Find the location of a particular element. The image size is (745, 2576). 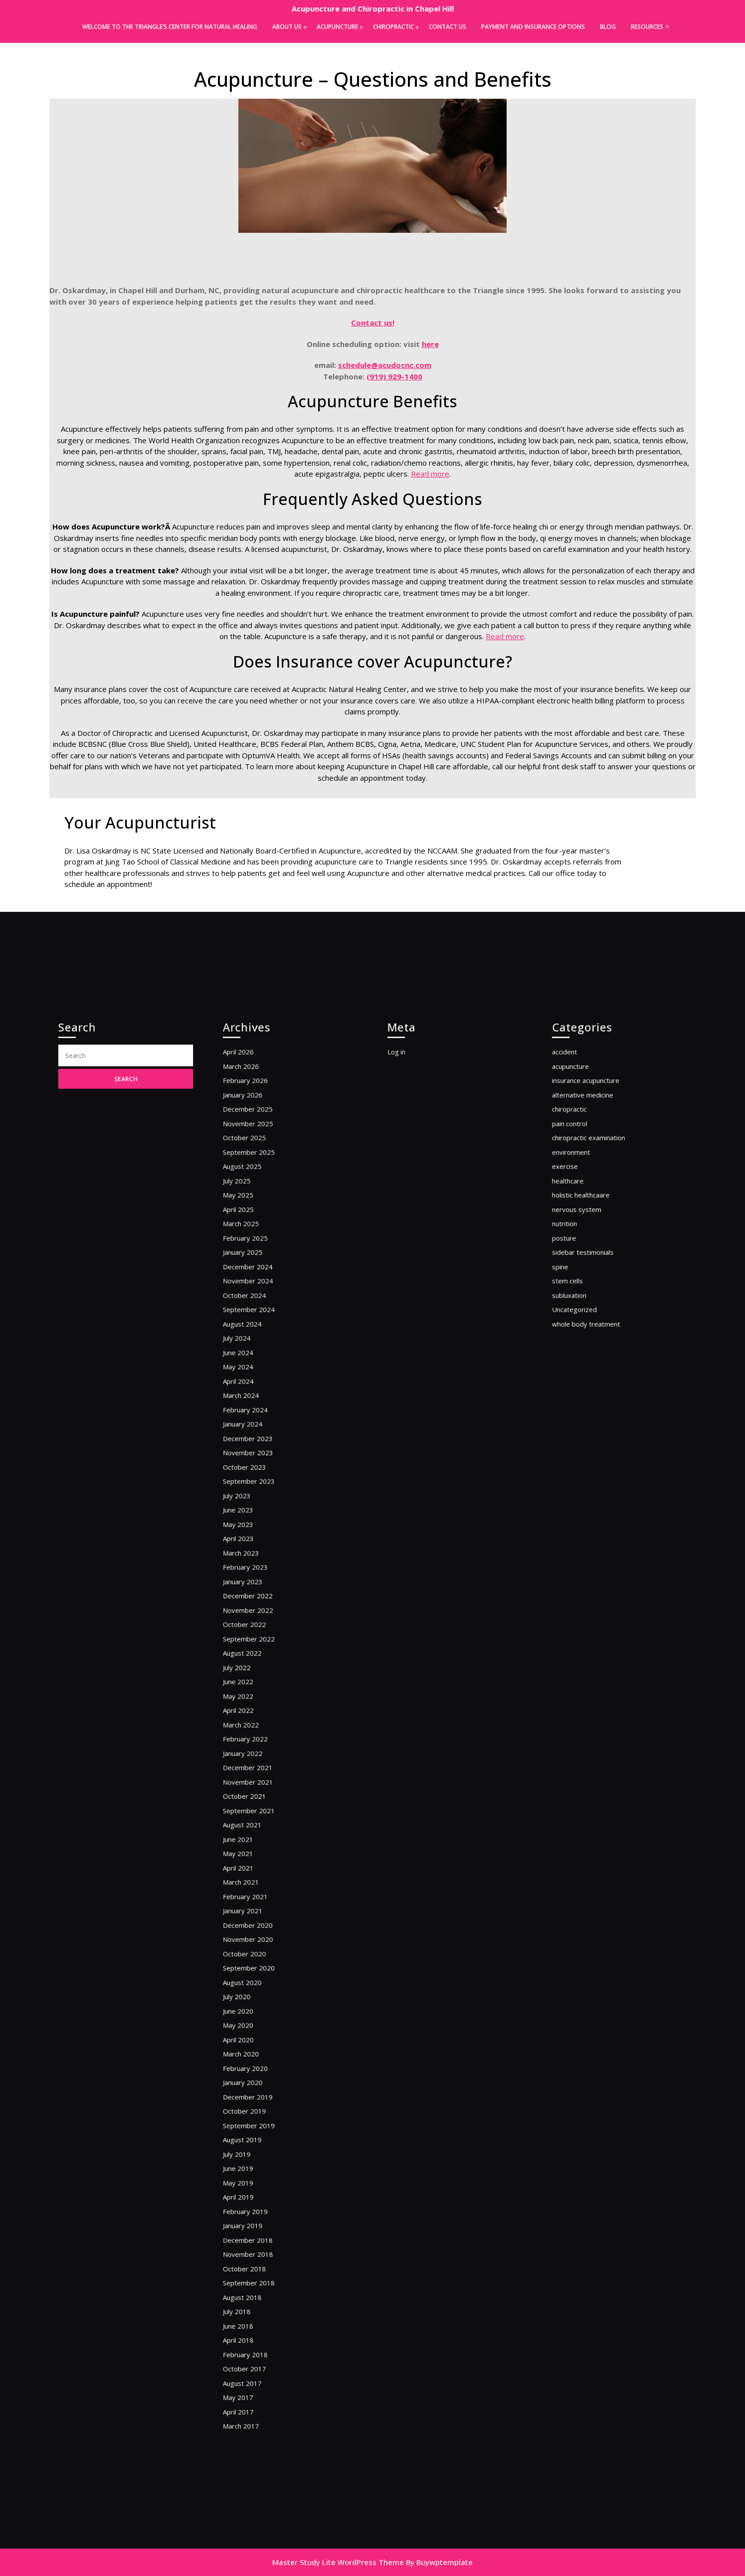

chiropractic is located at coordinates (582, 1266).